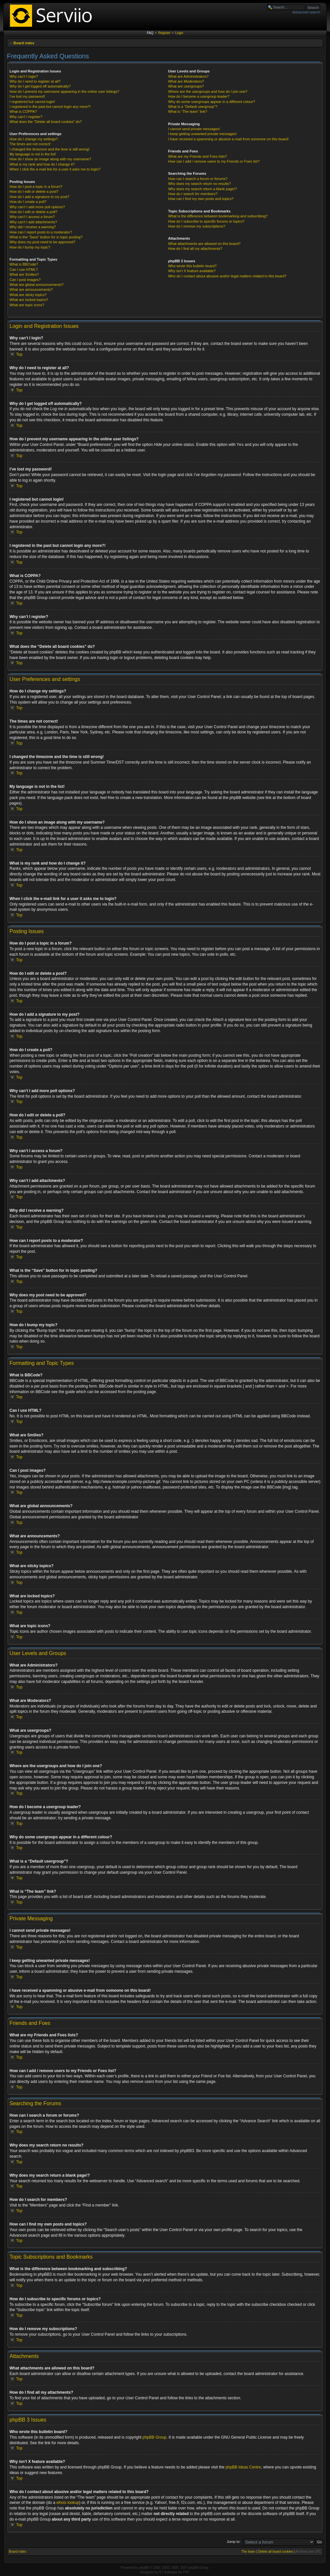  What do you see at coordinates (33, 222) in the screenshot?
I see `Why can’t I add attachments?` at bounding box center [33, 222].